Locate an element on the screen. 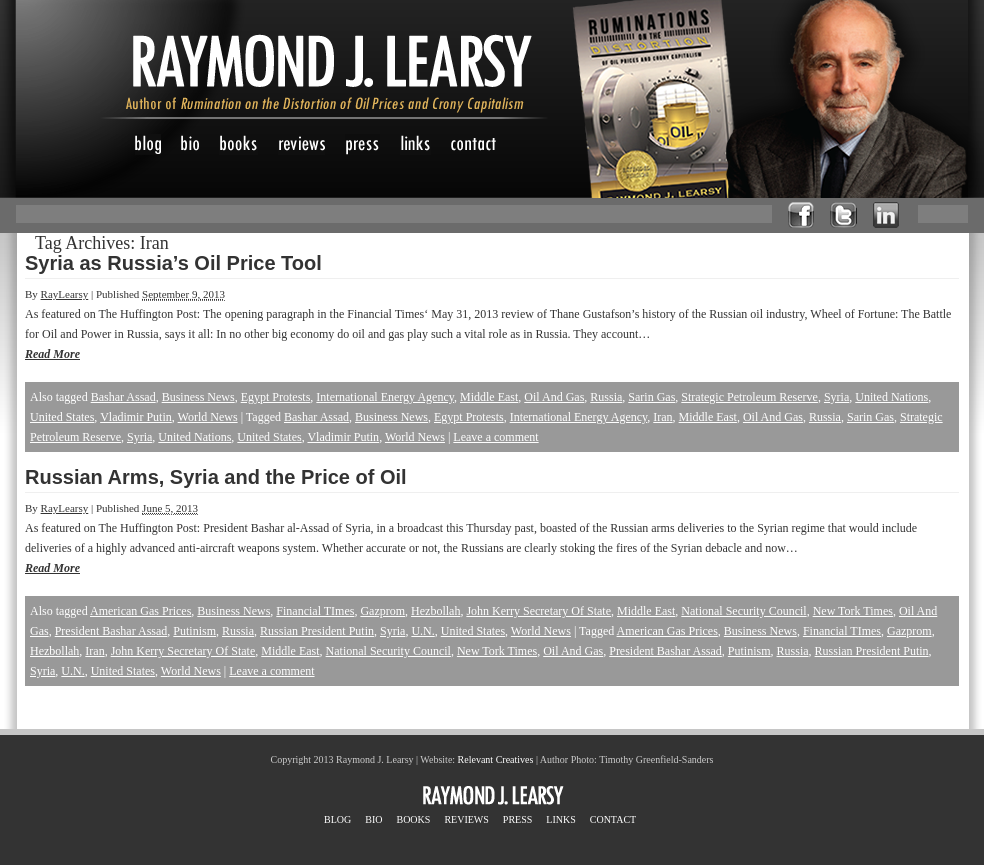 Image resolution: width=984 pixels, height=865 pixels. Putinism is located at coordinates (194, 631).